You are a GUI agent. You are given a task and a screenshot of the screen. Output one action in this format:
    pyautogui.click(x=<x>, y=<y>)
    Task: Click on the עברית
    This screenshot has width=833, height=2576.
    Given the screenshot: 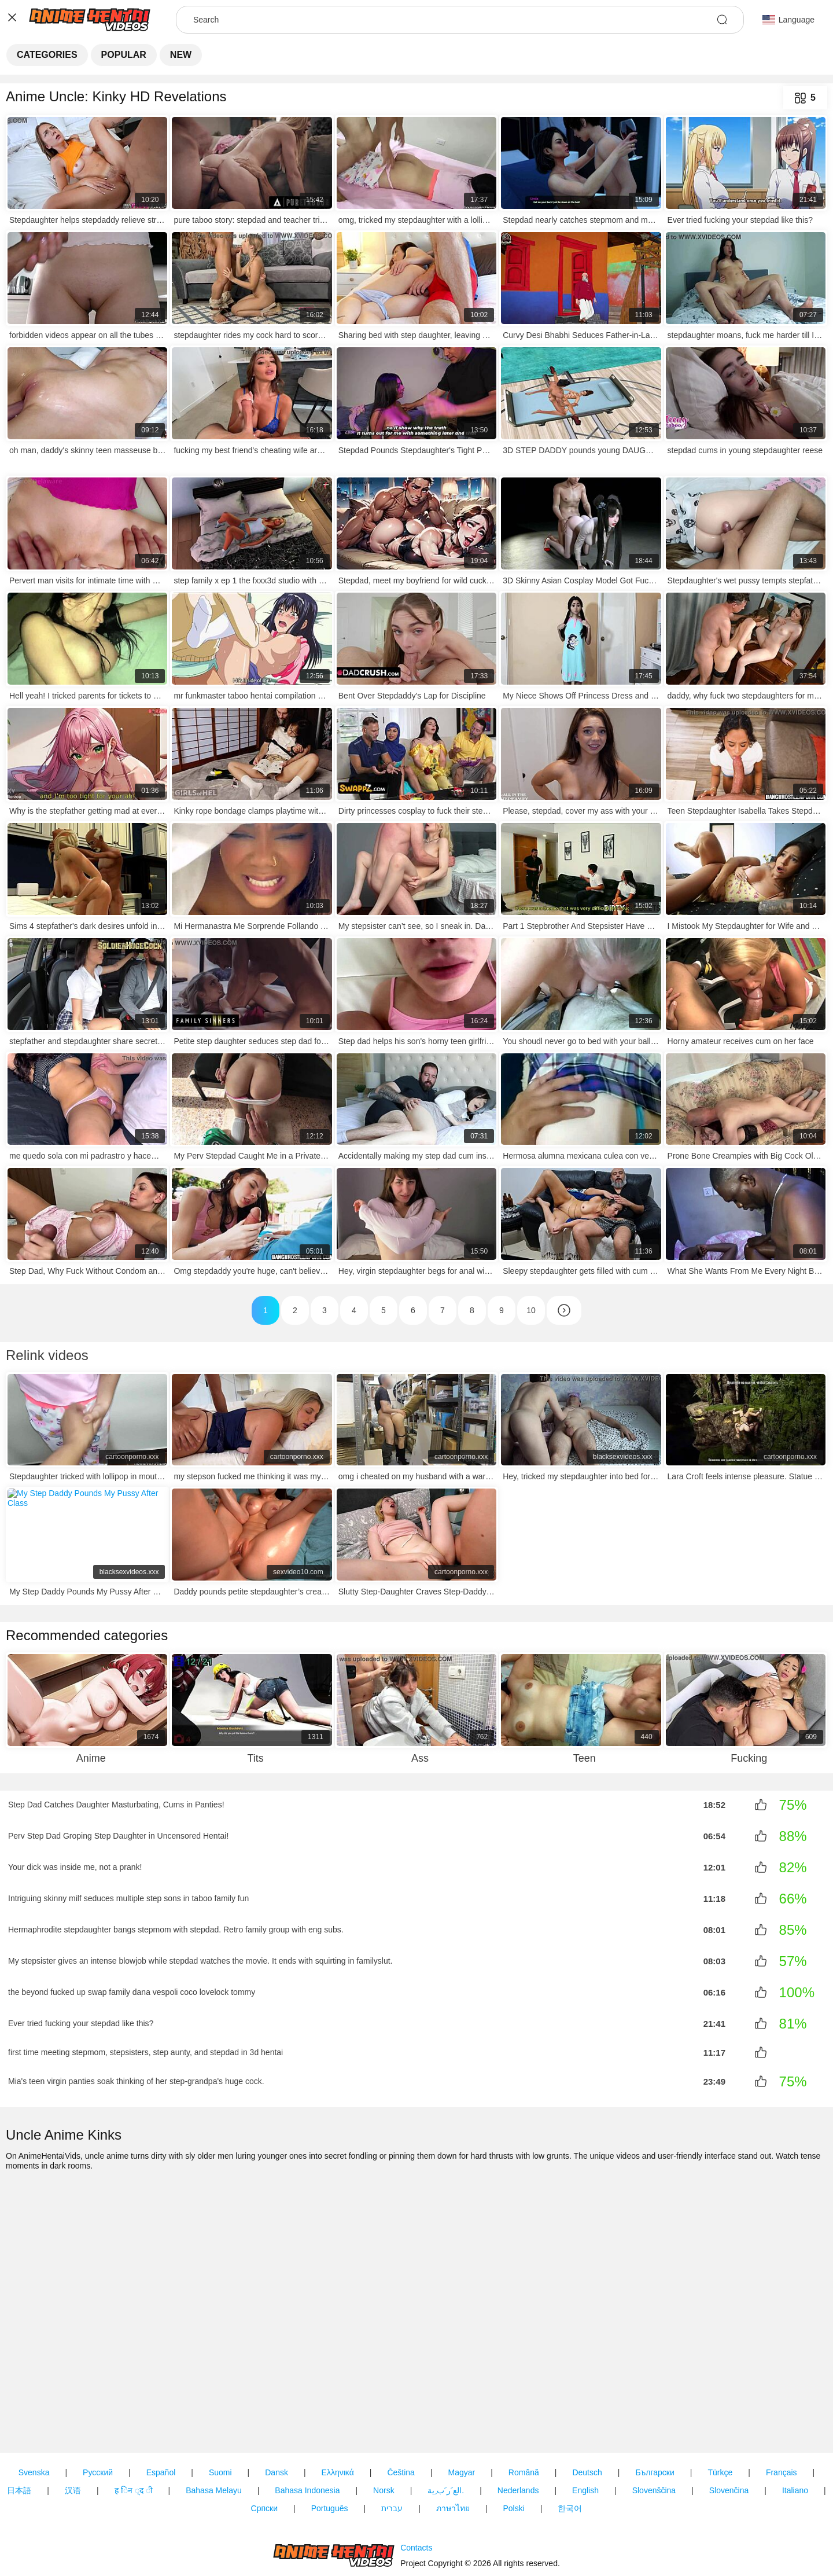 What is the action you would take?
    pyautogui.click(x=392, y=2442)
    